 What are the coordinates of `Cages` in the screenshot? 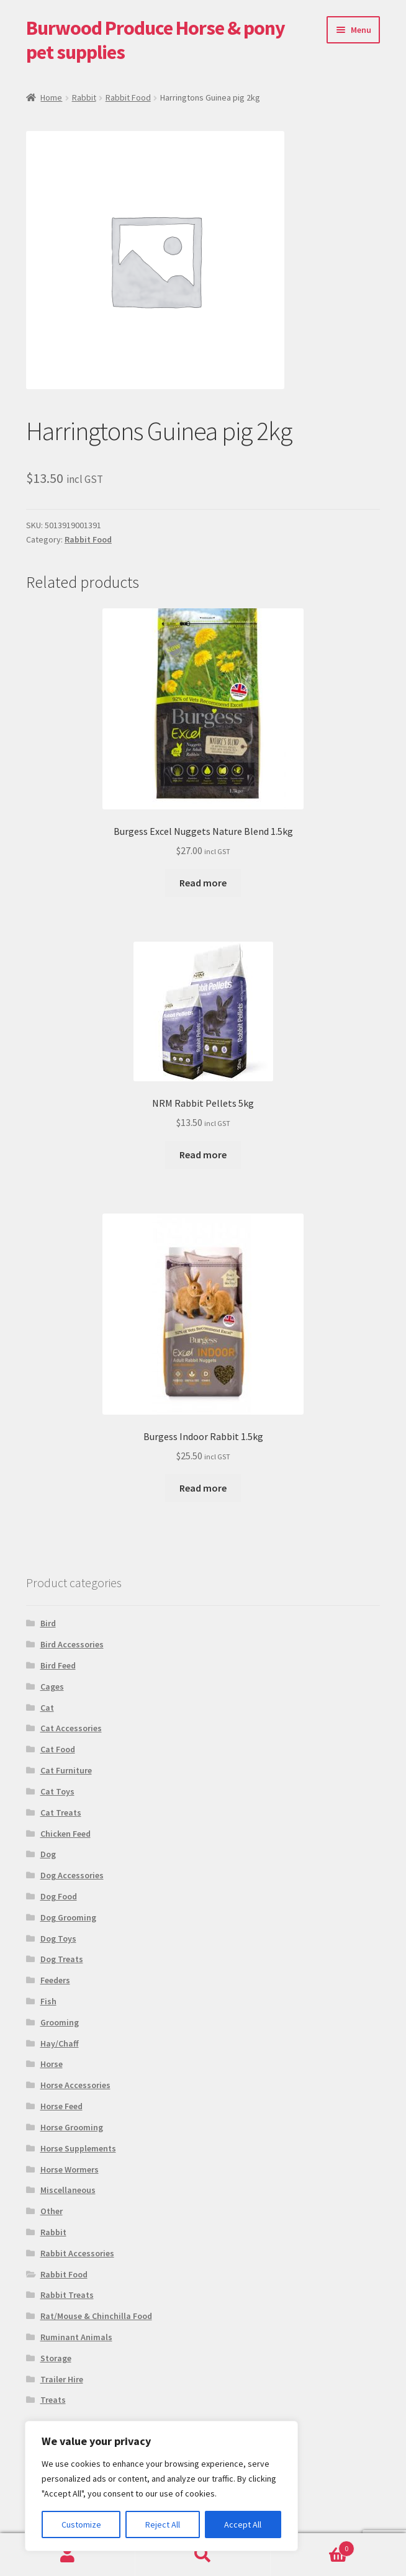 It's located at (52, 1686).